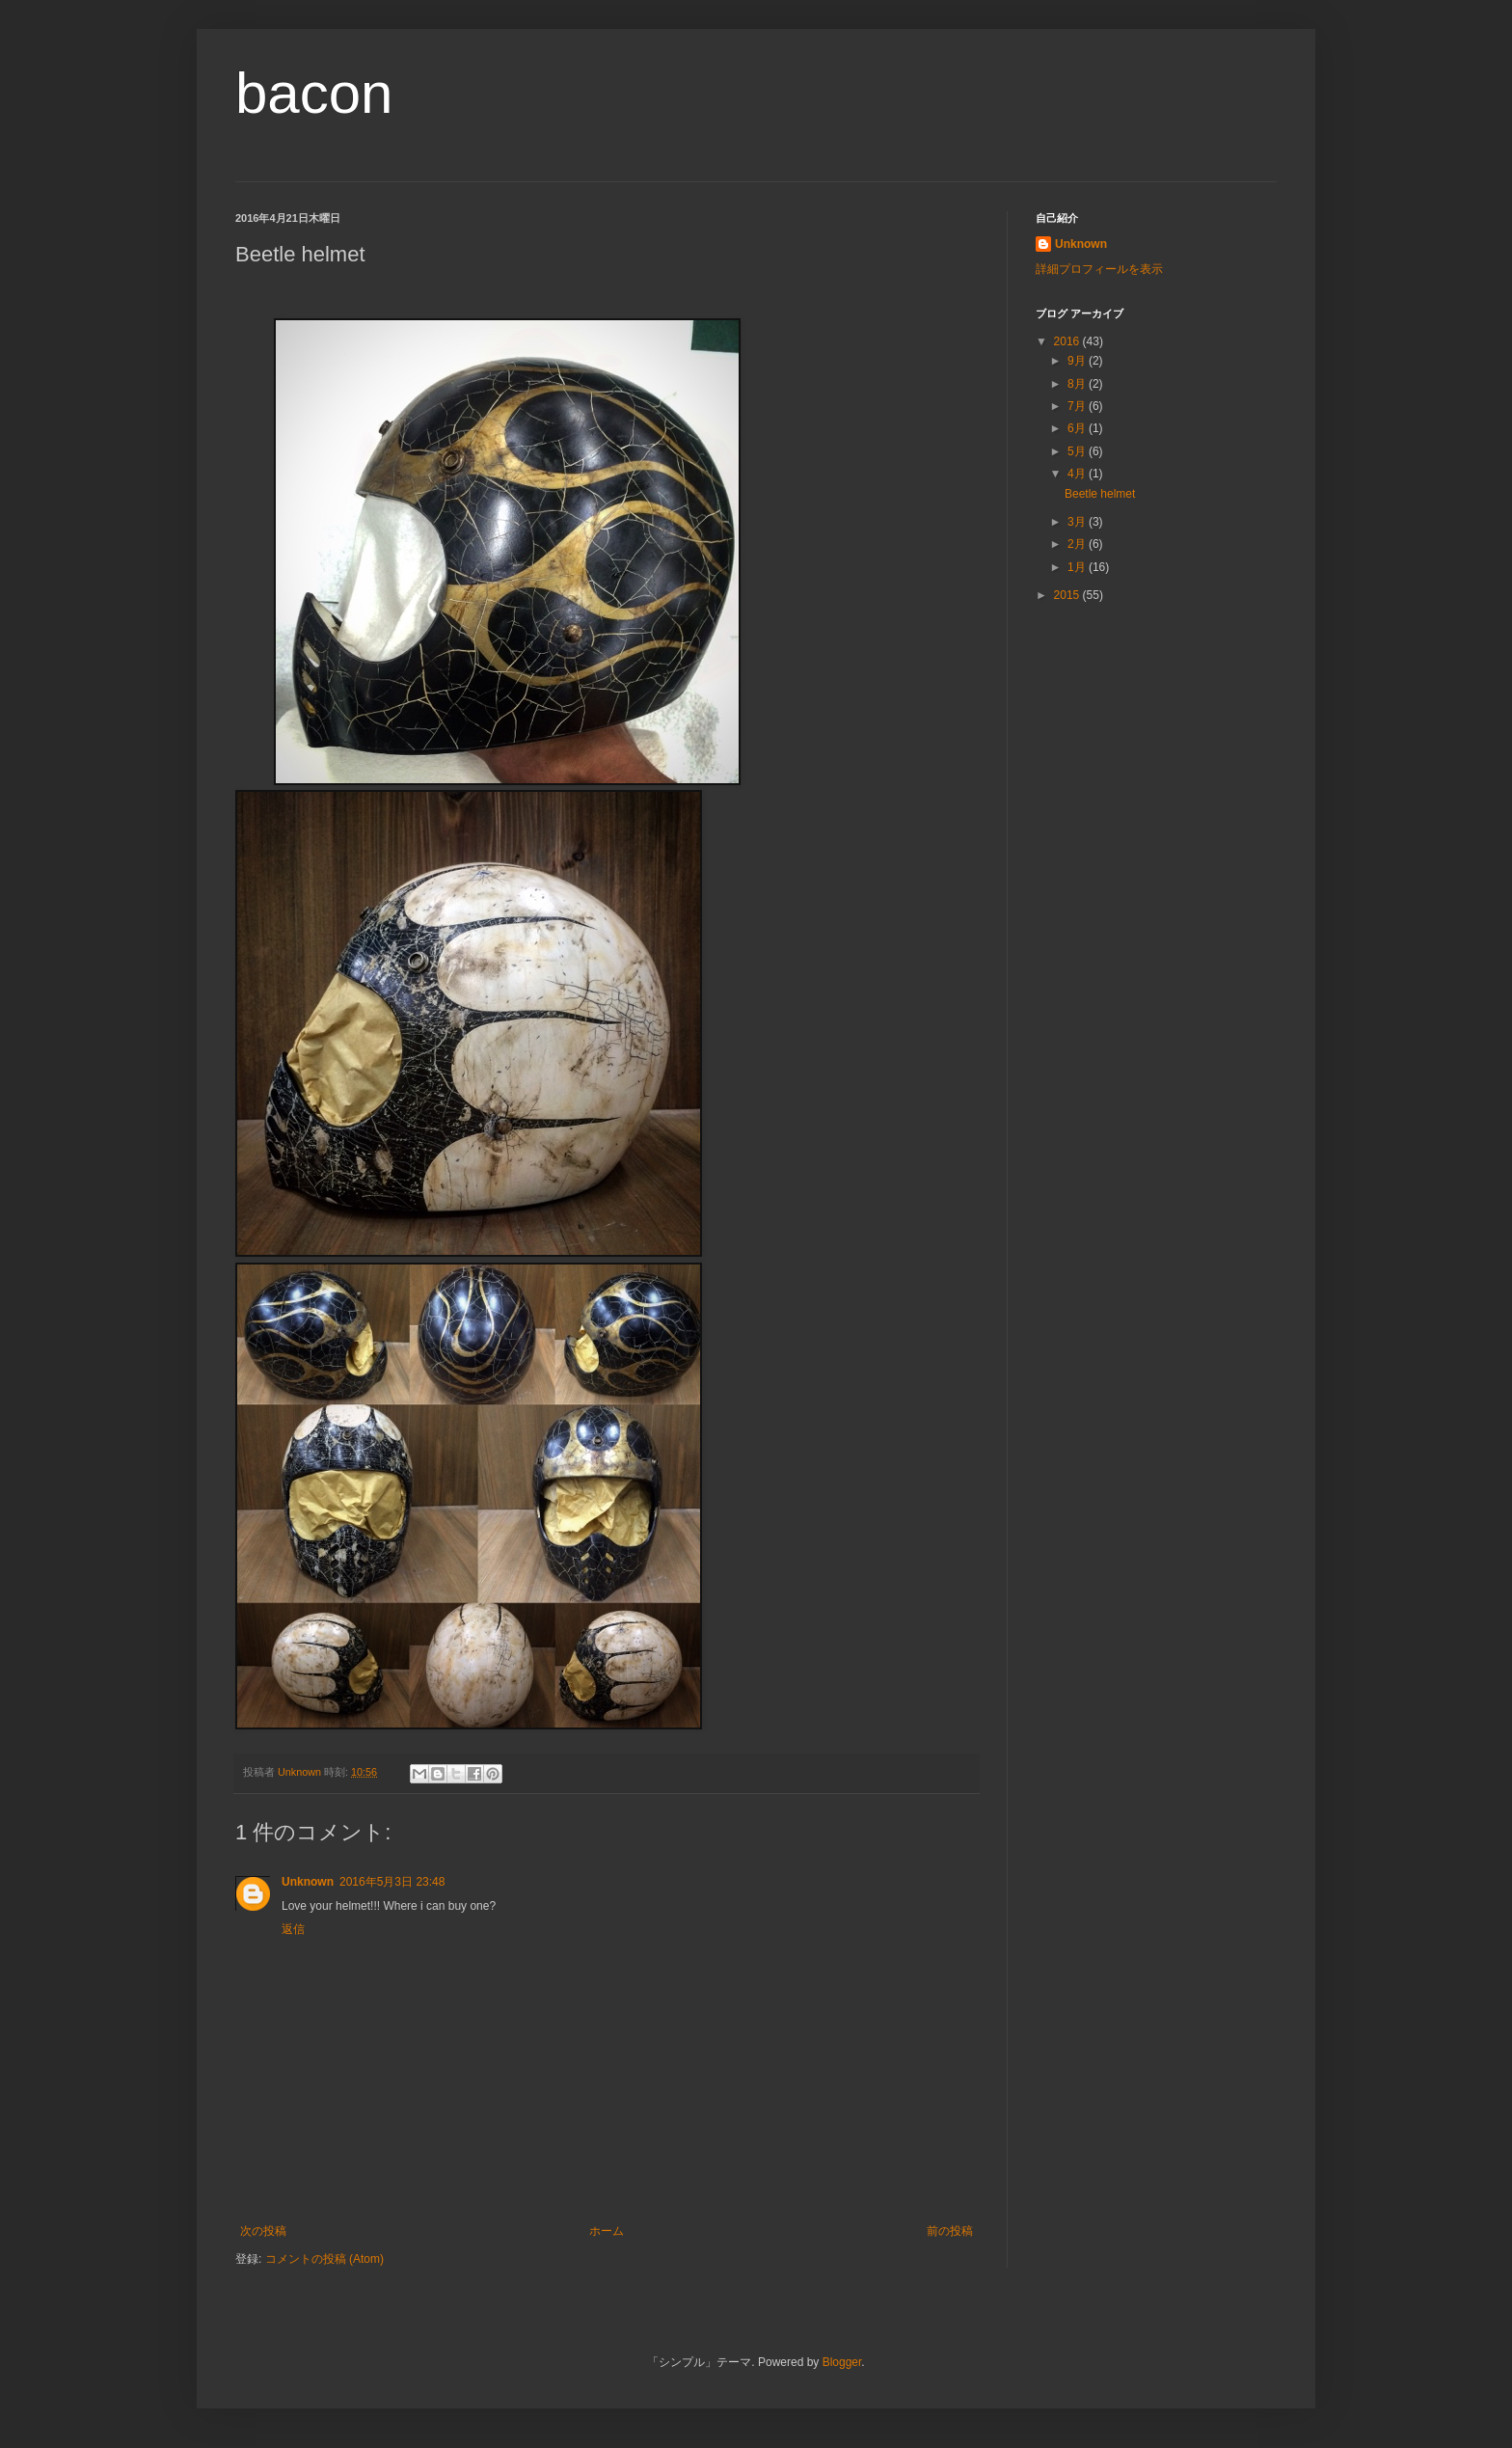  I want to click on bacon, so click(313, 93).